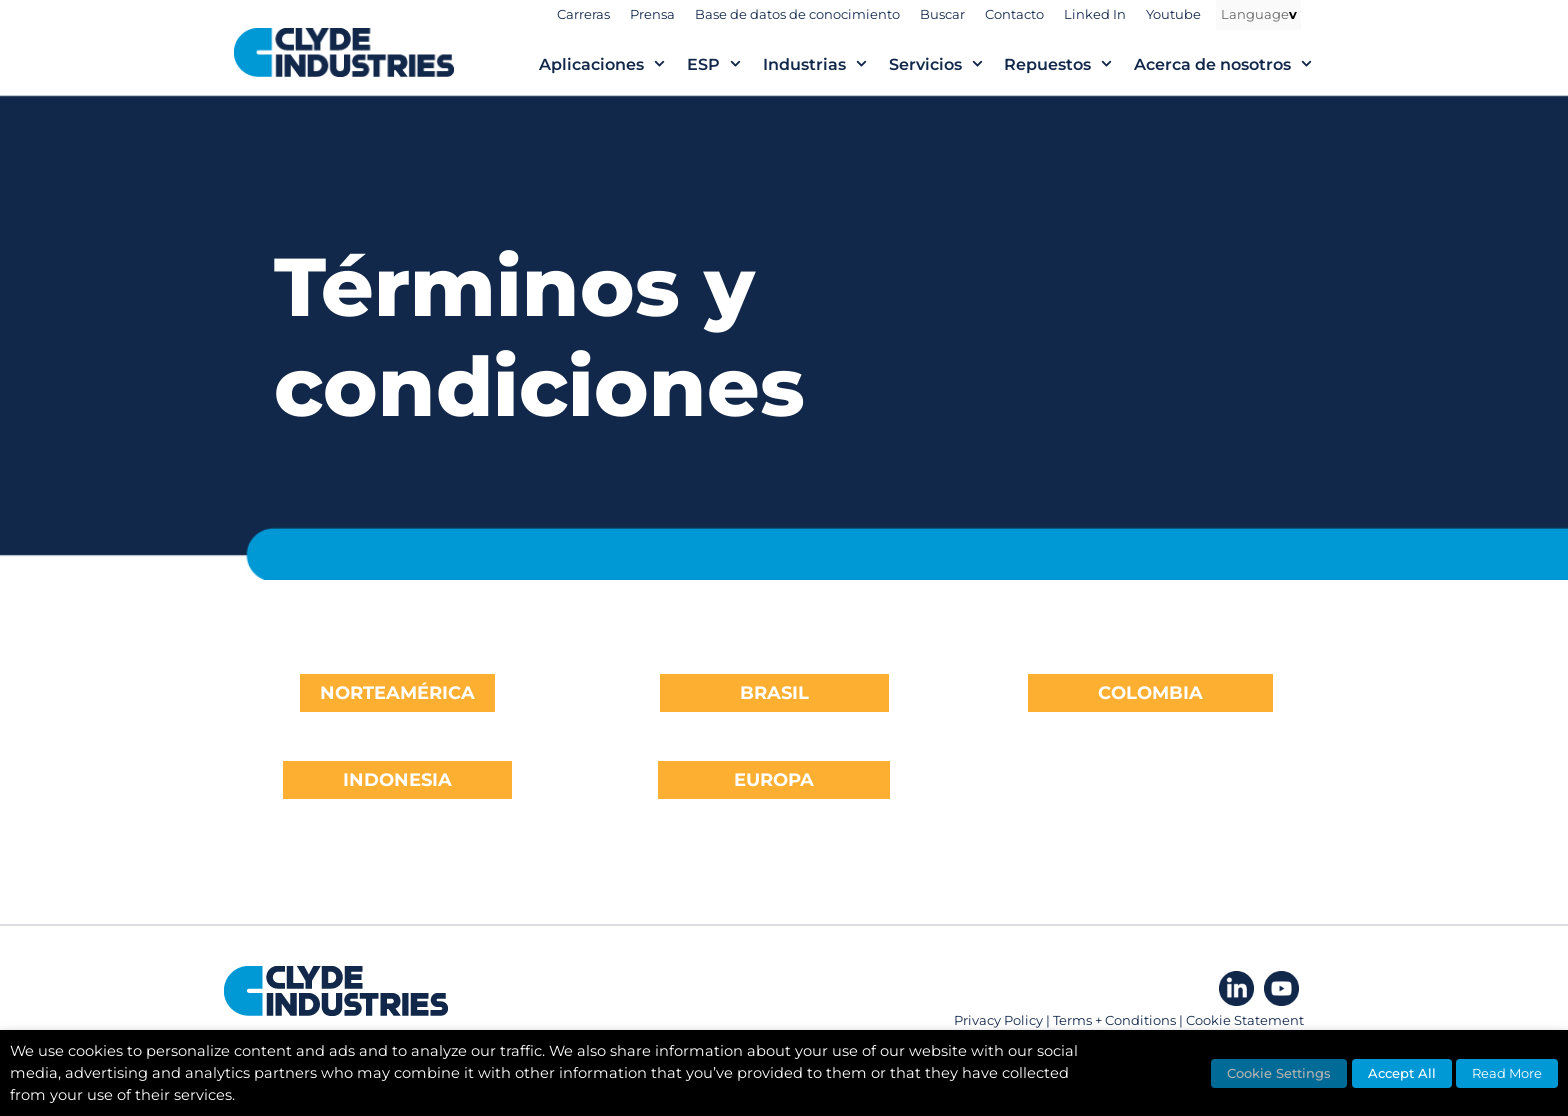 The width and height of the screenshot is (1568, 1116). Describe the element at coordinates (583, 14) in the screenshot. I see `Carreras` at that location.